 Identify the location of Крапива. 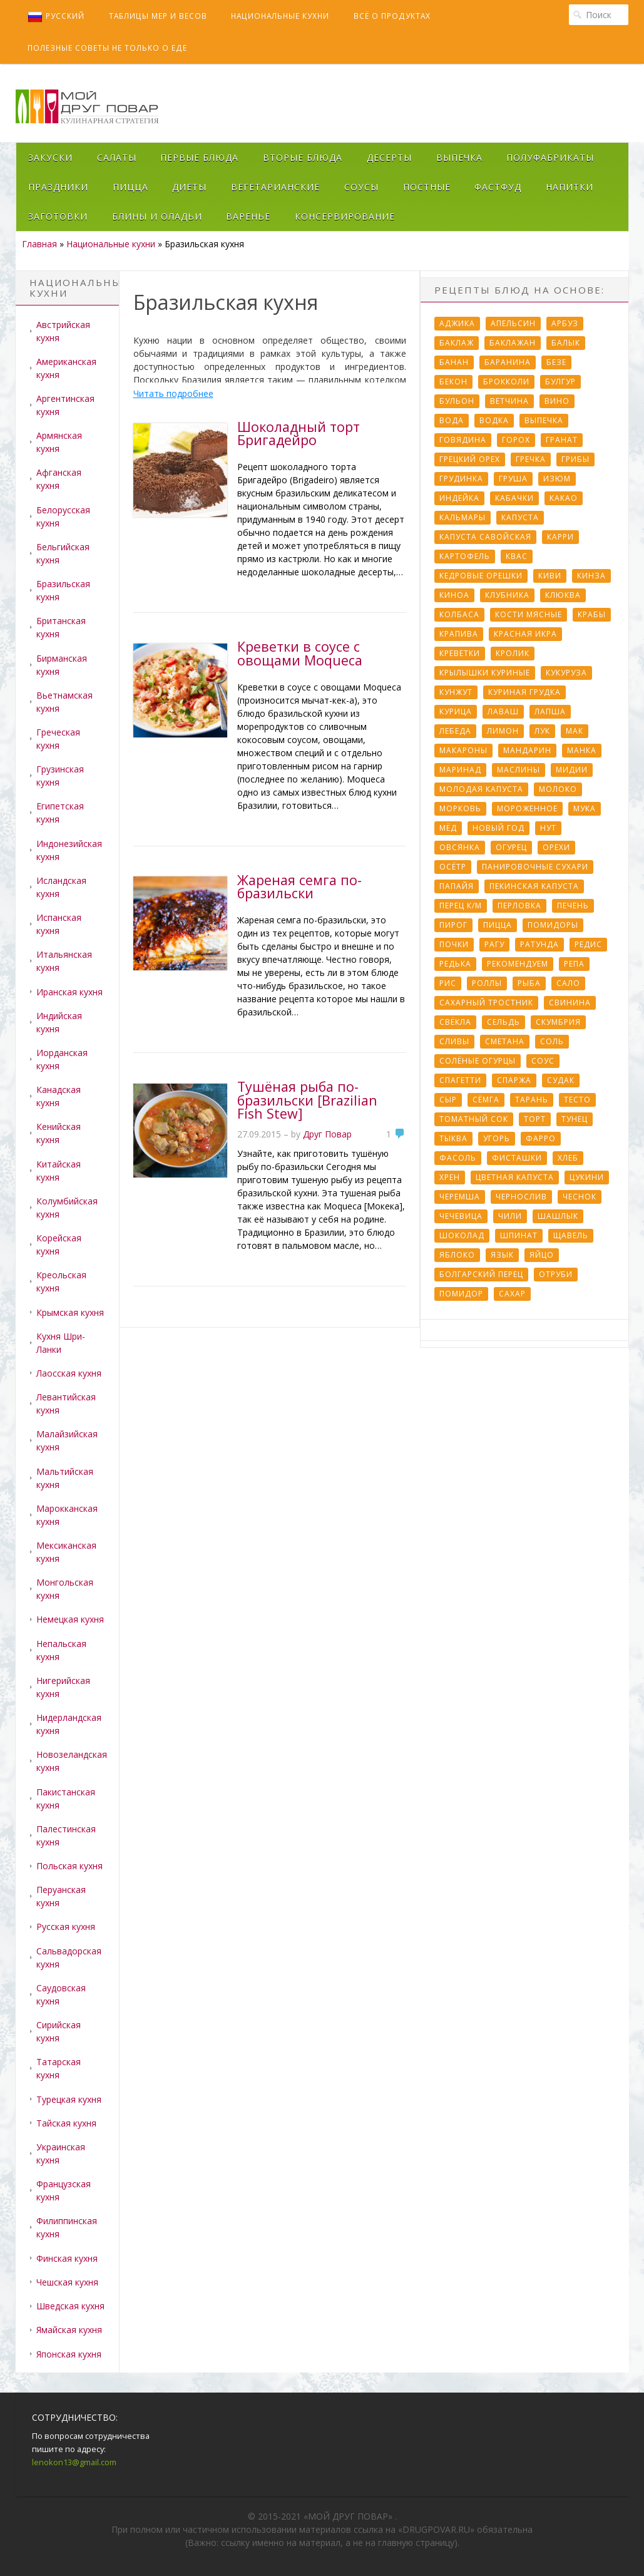
(458, 634).